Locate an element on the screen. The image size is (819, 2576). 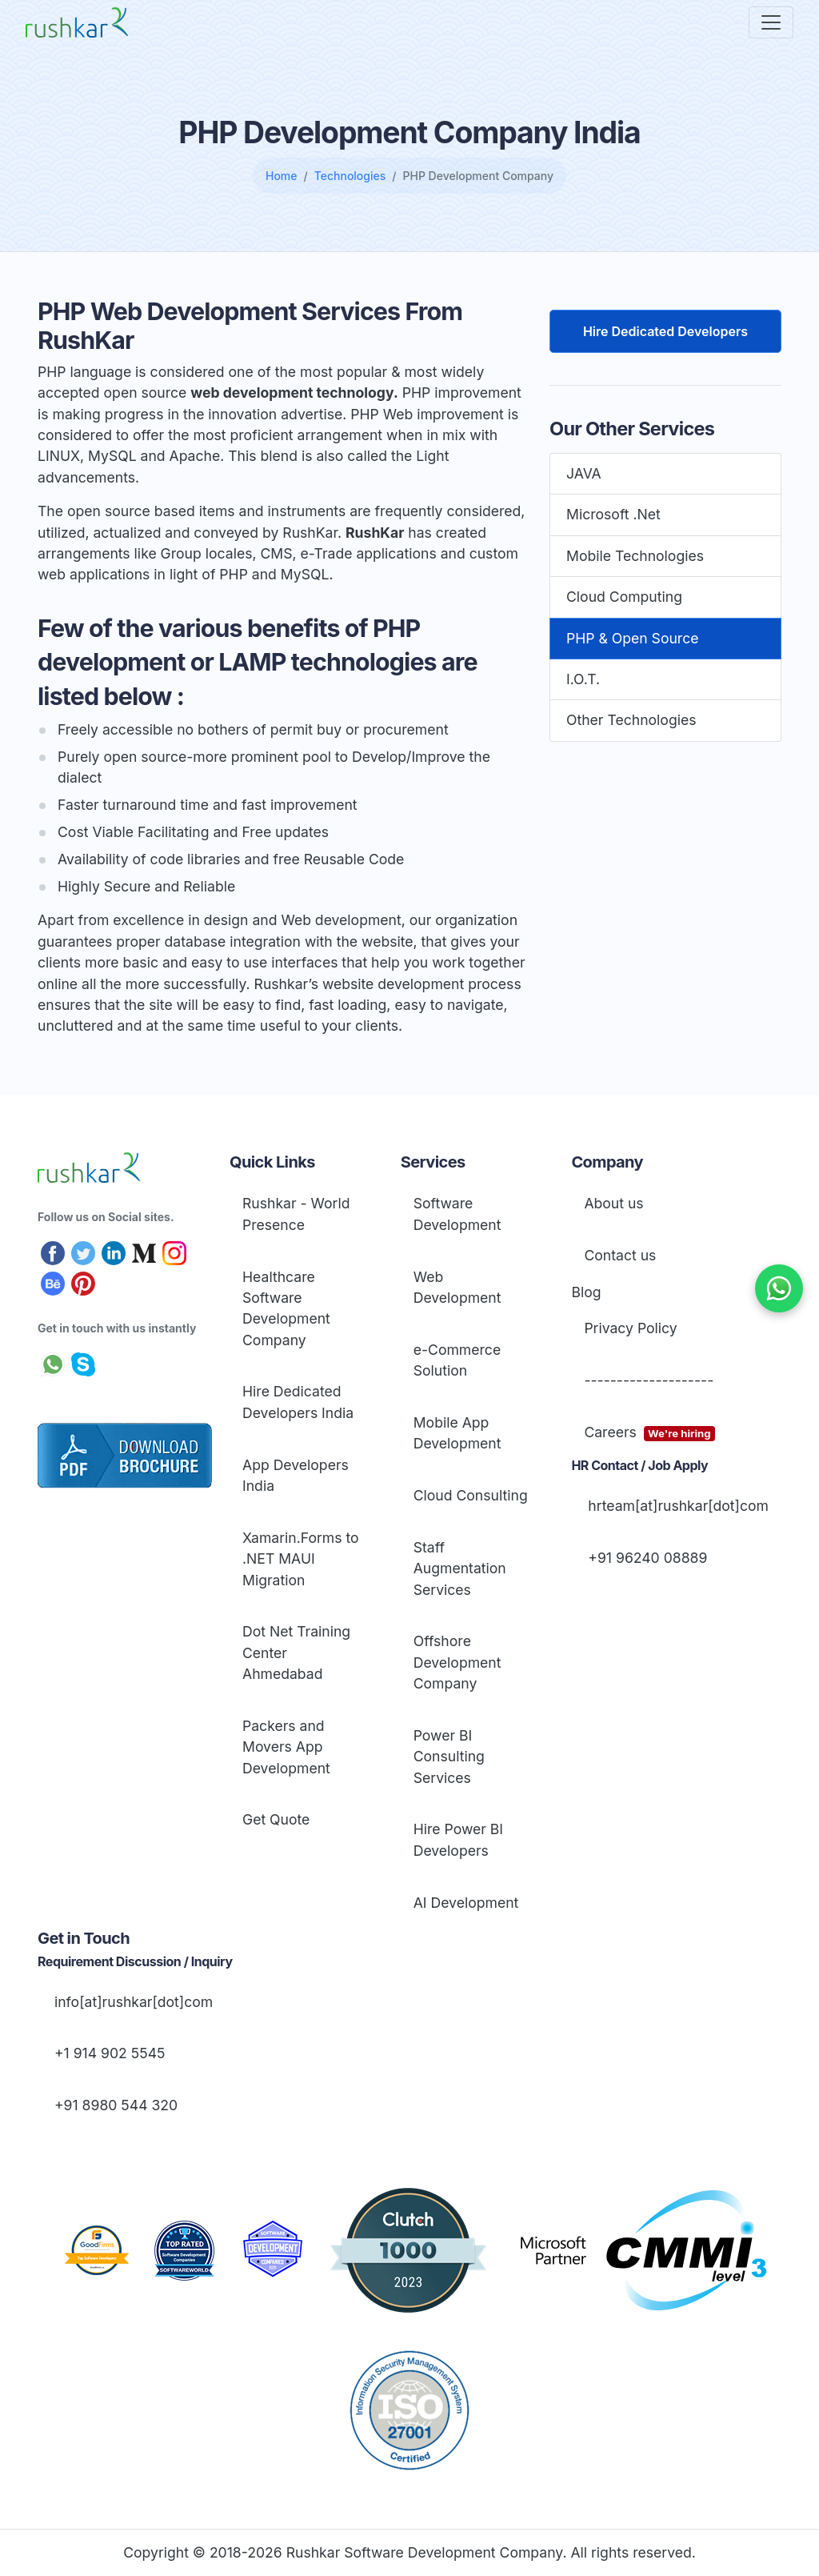
Healthcare Software Development Company is located at coordinates (286, 1308).